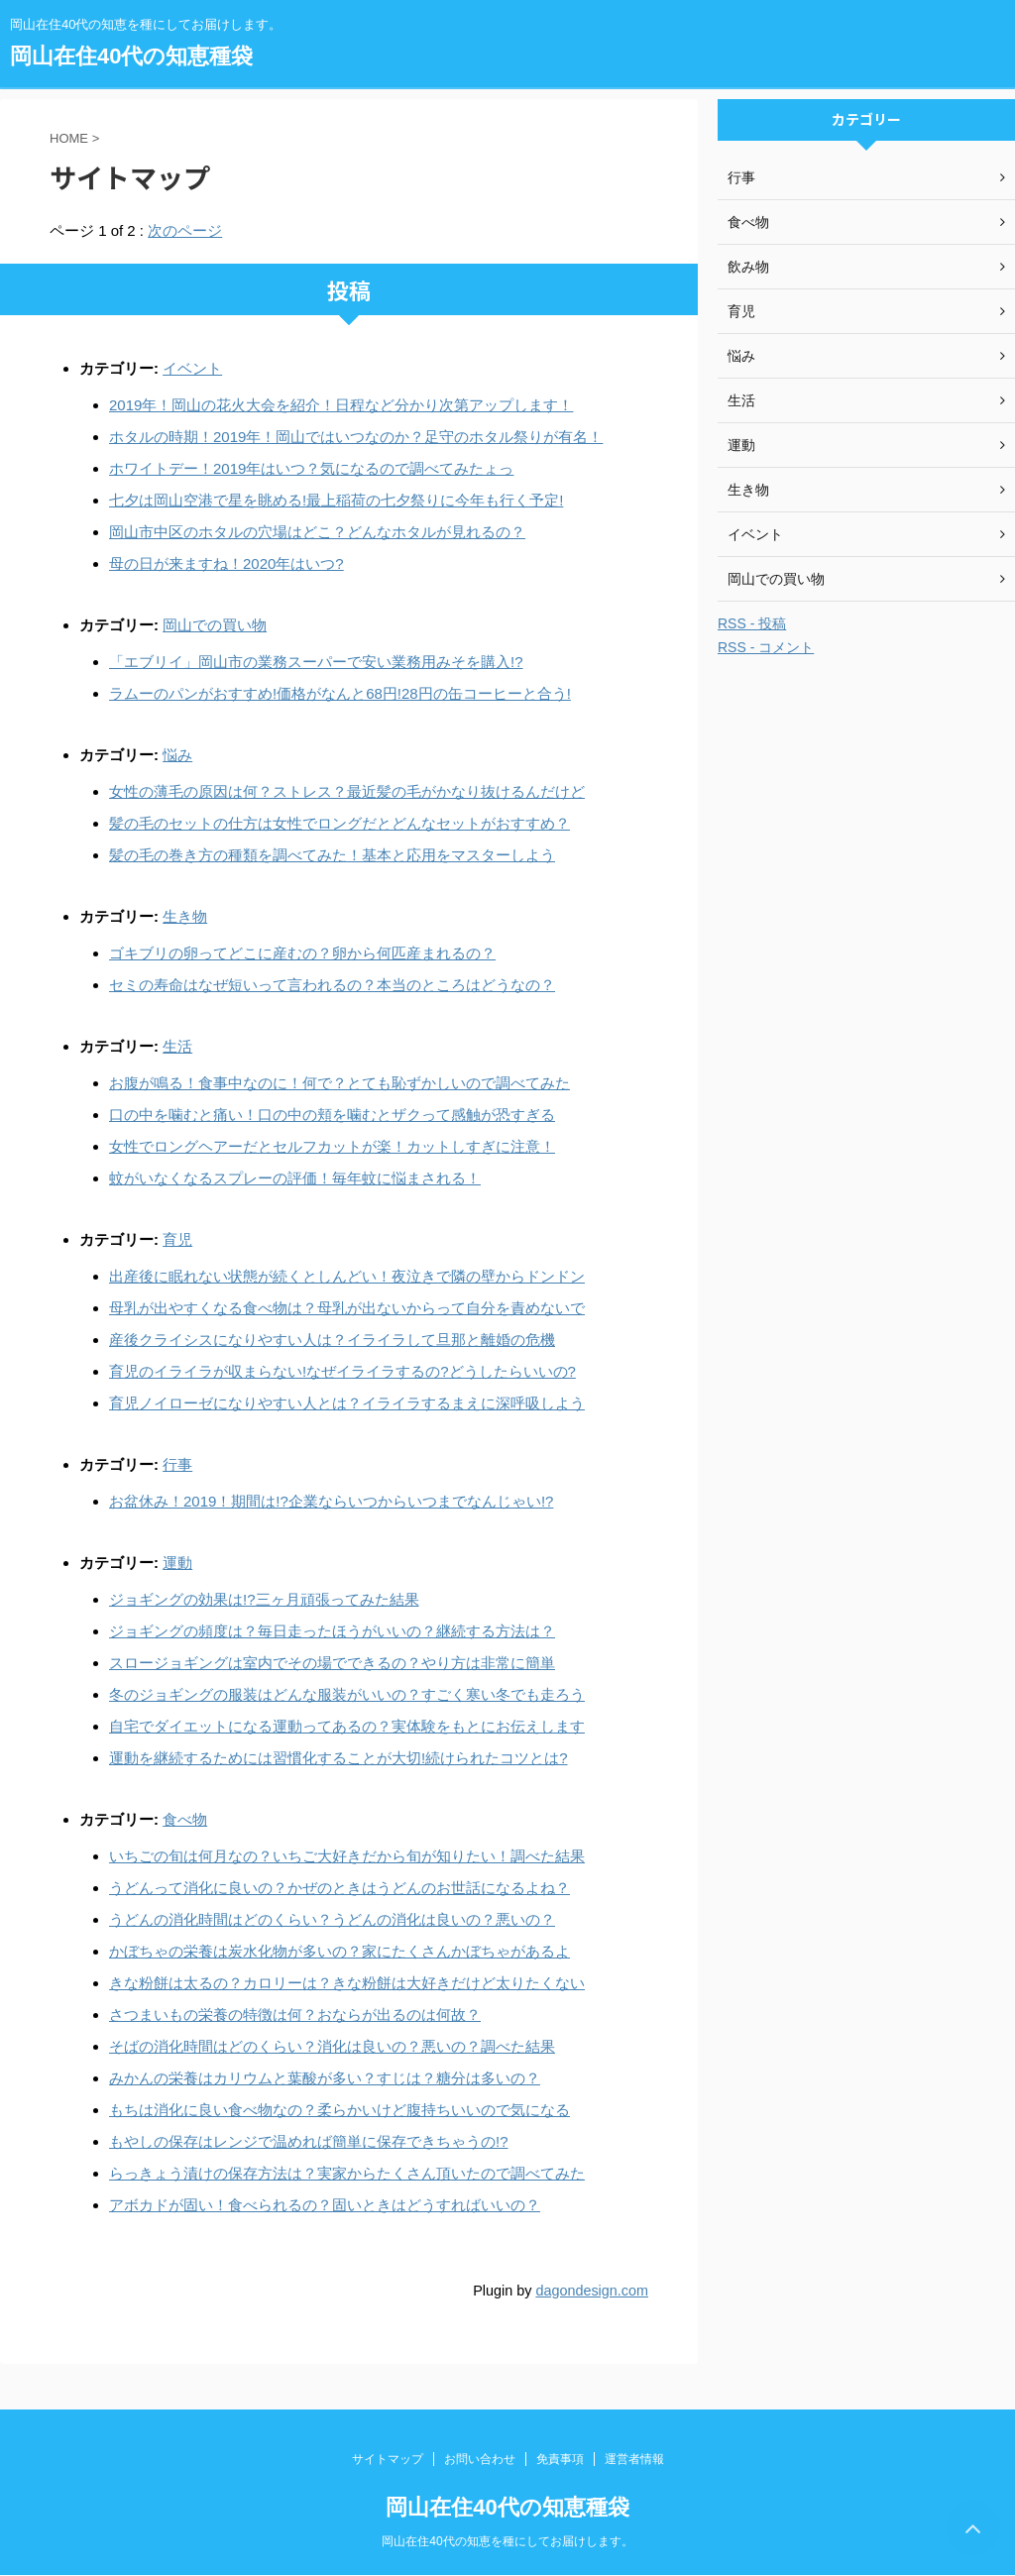  I want to click on 岡山での買い物, so click(215, 624).